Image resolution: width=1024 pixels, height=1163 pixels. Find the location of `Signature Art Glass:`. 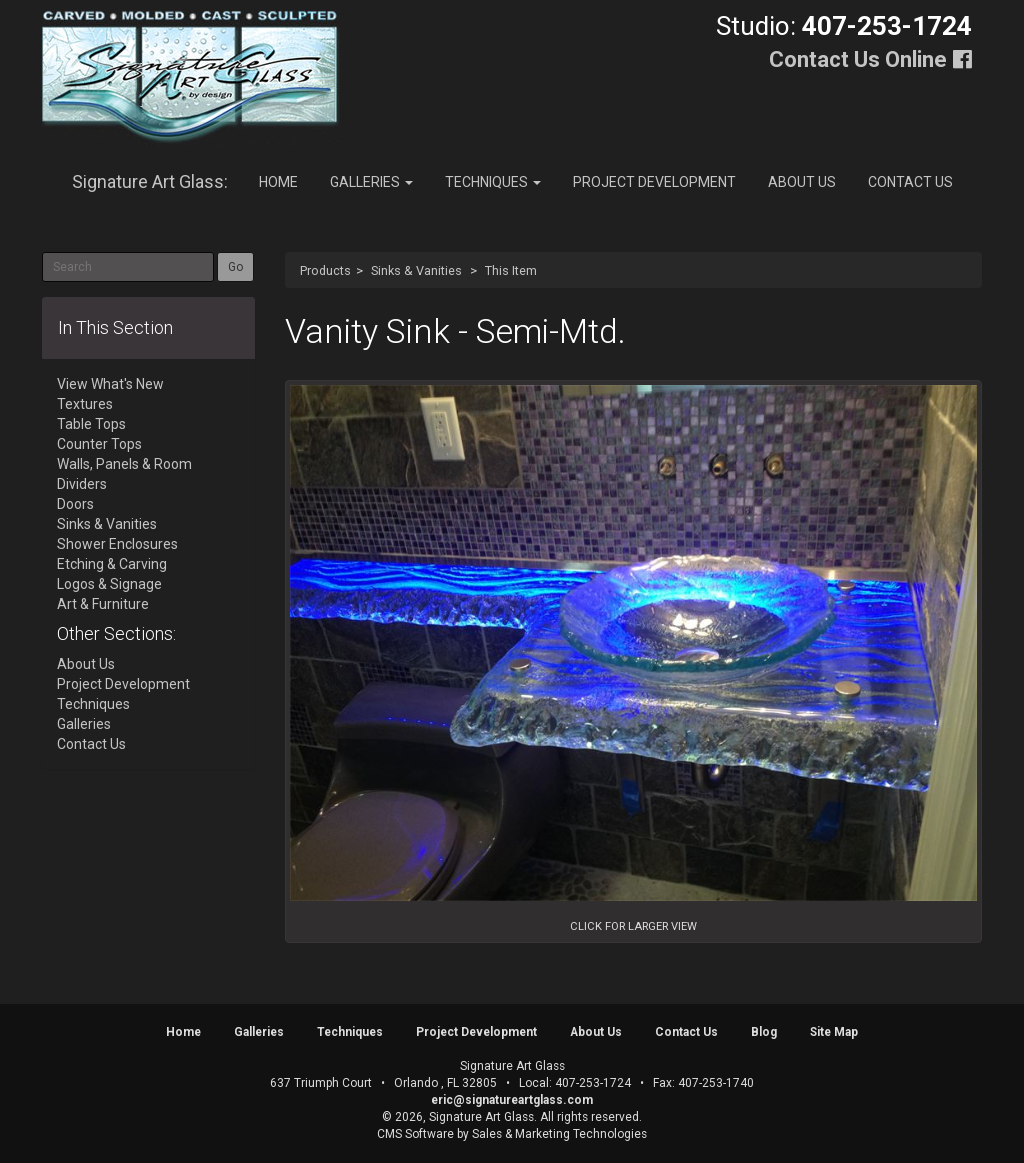

Signature Art Glass: is located at coordinates (150, 181).